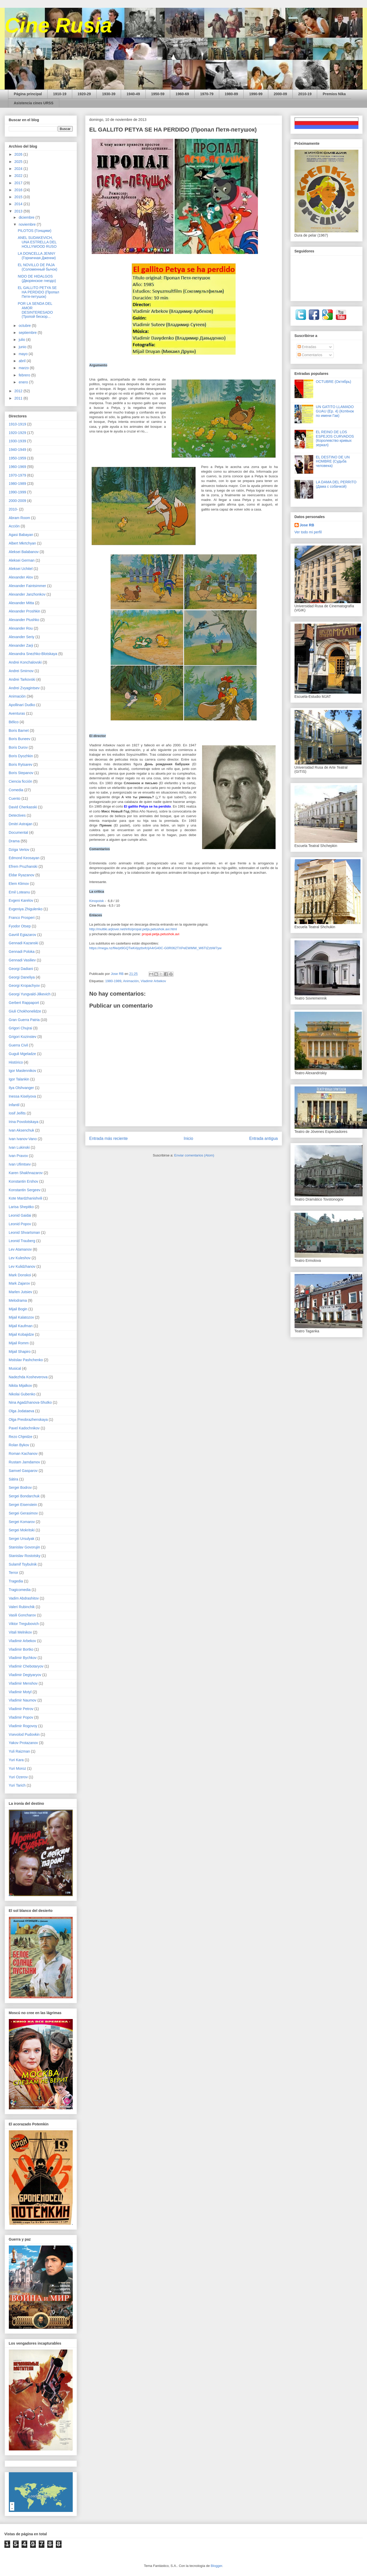  I want to click on Andrei Zvyagintsev, so click(24, 688).